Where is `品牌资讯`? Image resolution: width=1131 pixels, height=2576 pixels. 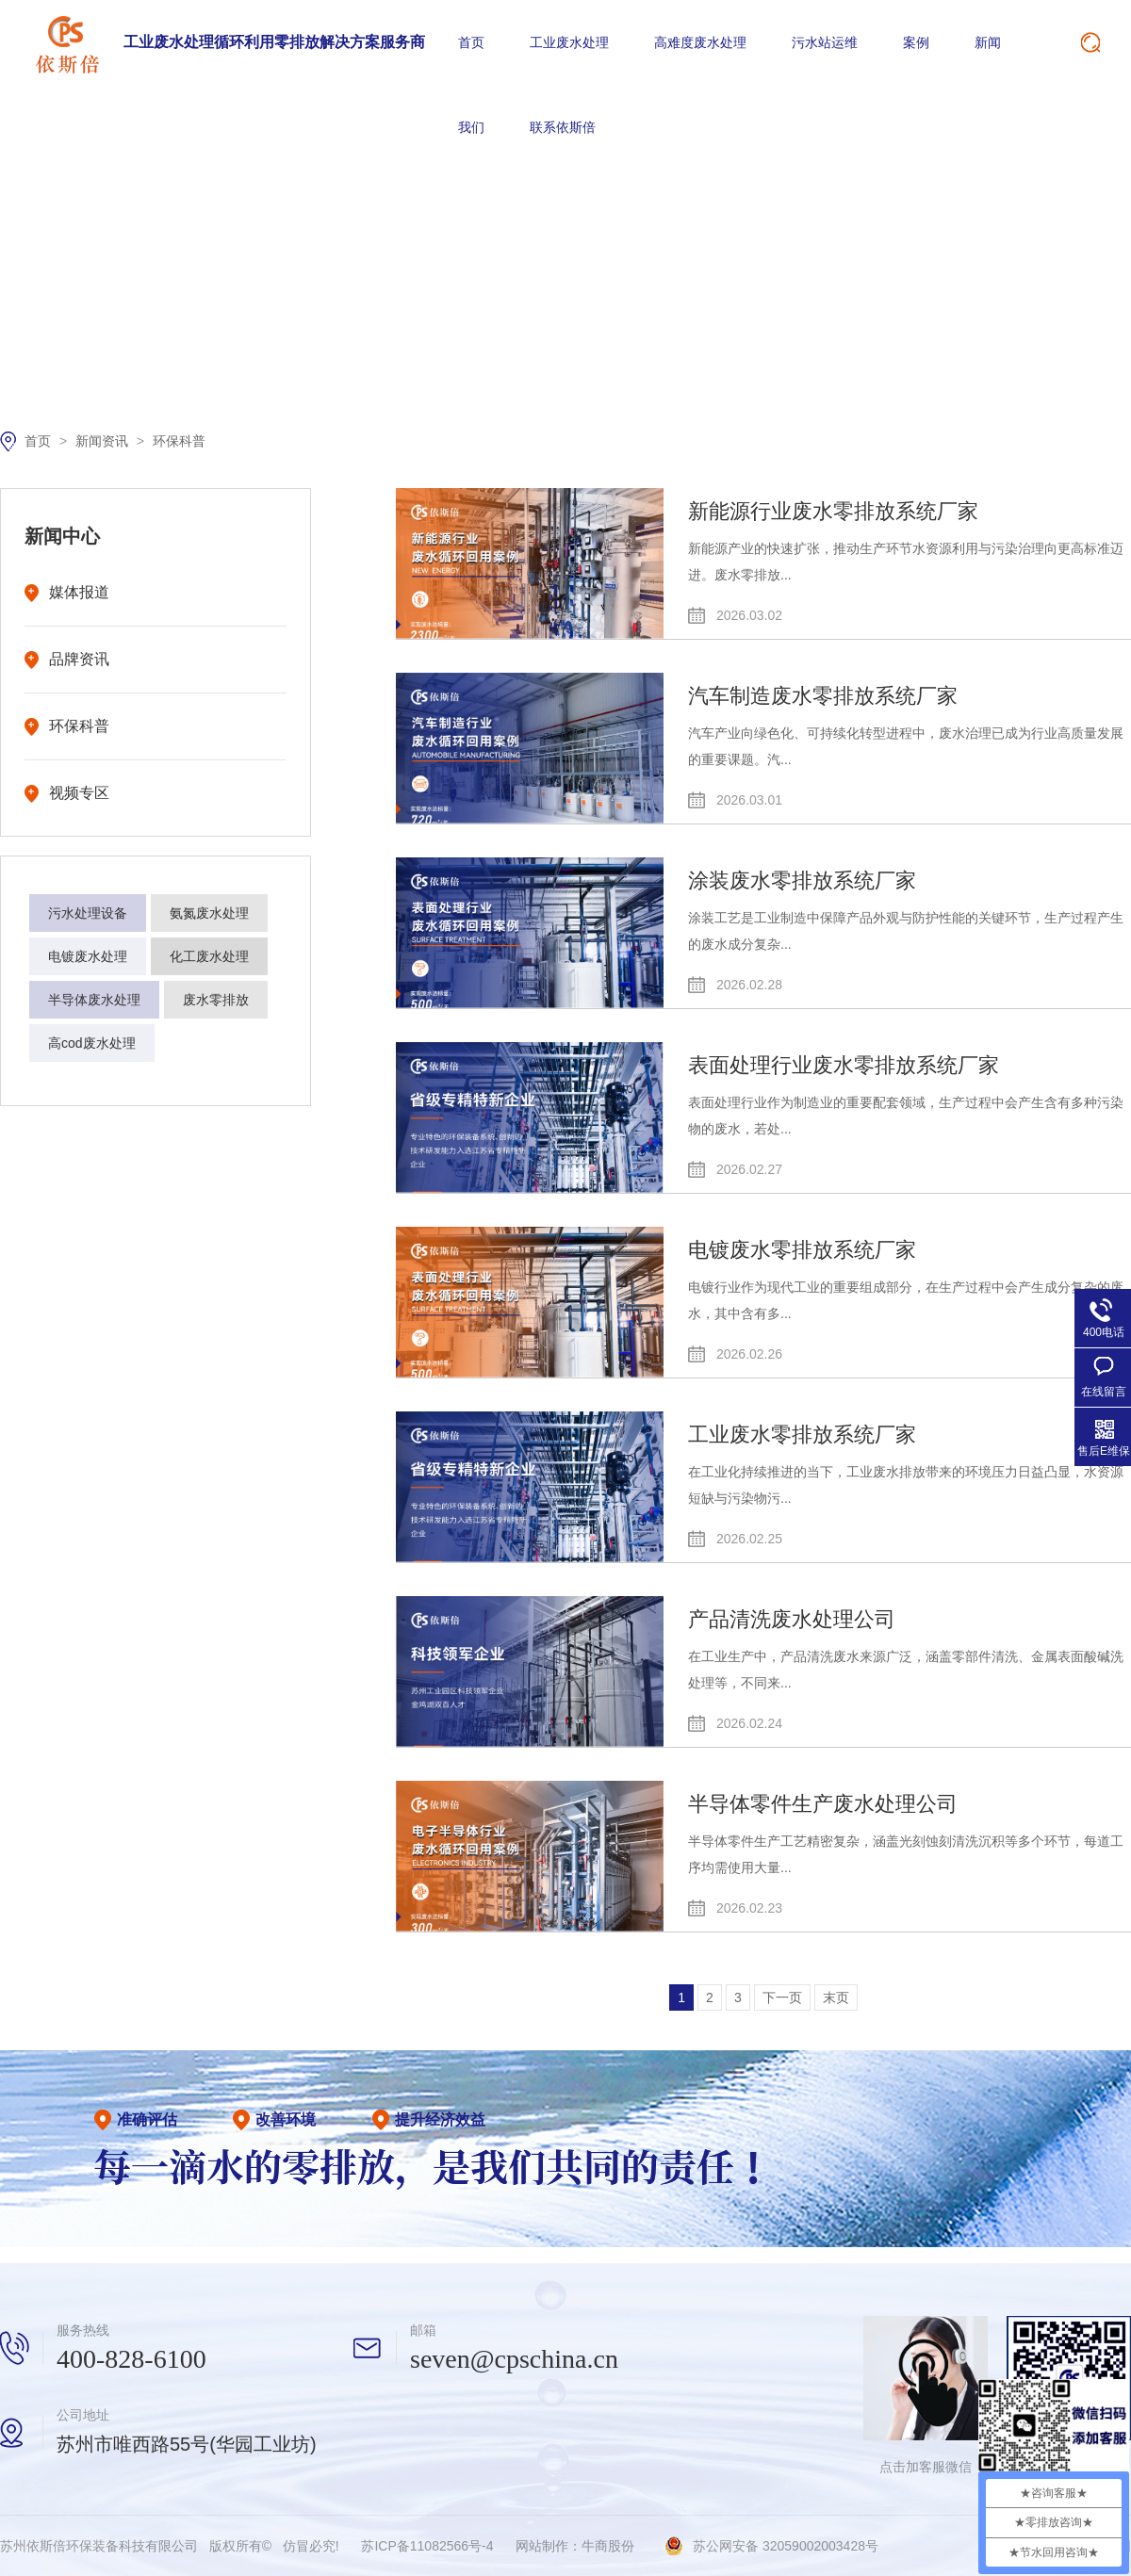
品牌资讯 is located at coordinates (79, 659).